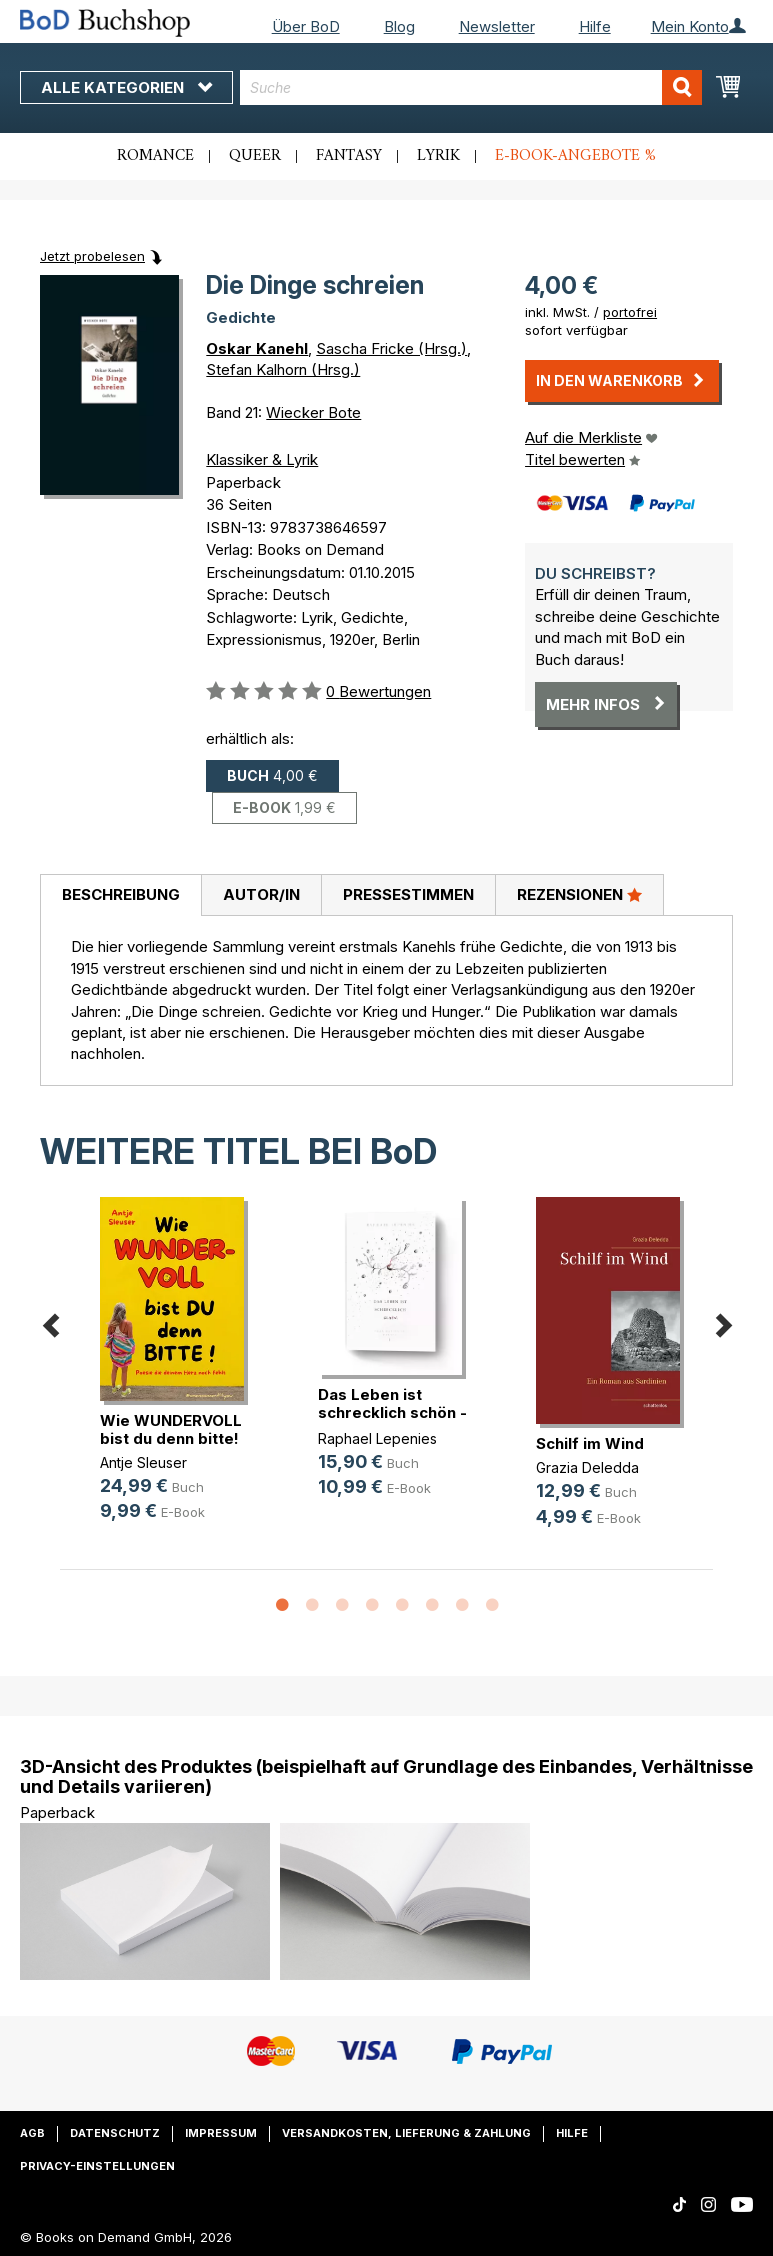 The image size is (773, 2256). Describe the element at coordinates (408, 894) in the screenshot. I see `Pressestimmen` at that location.